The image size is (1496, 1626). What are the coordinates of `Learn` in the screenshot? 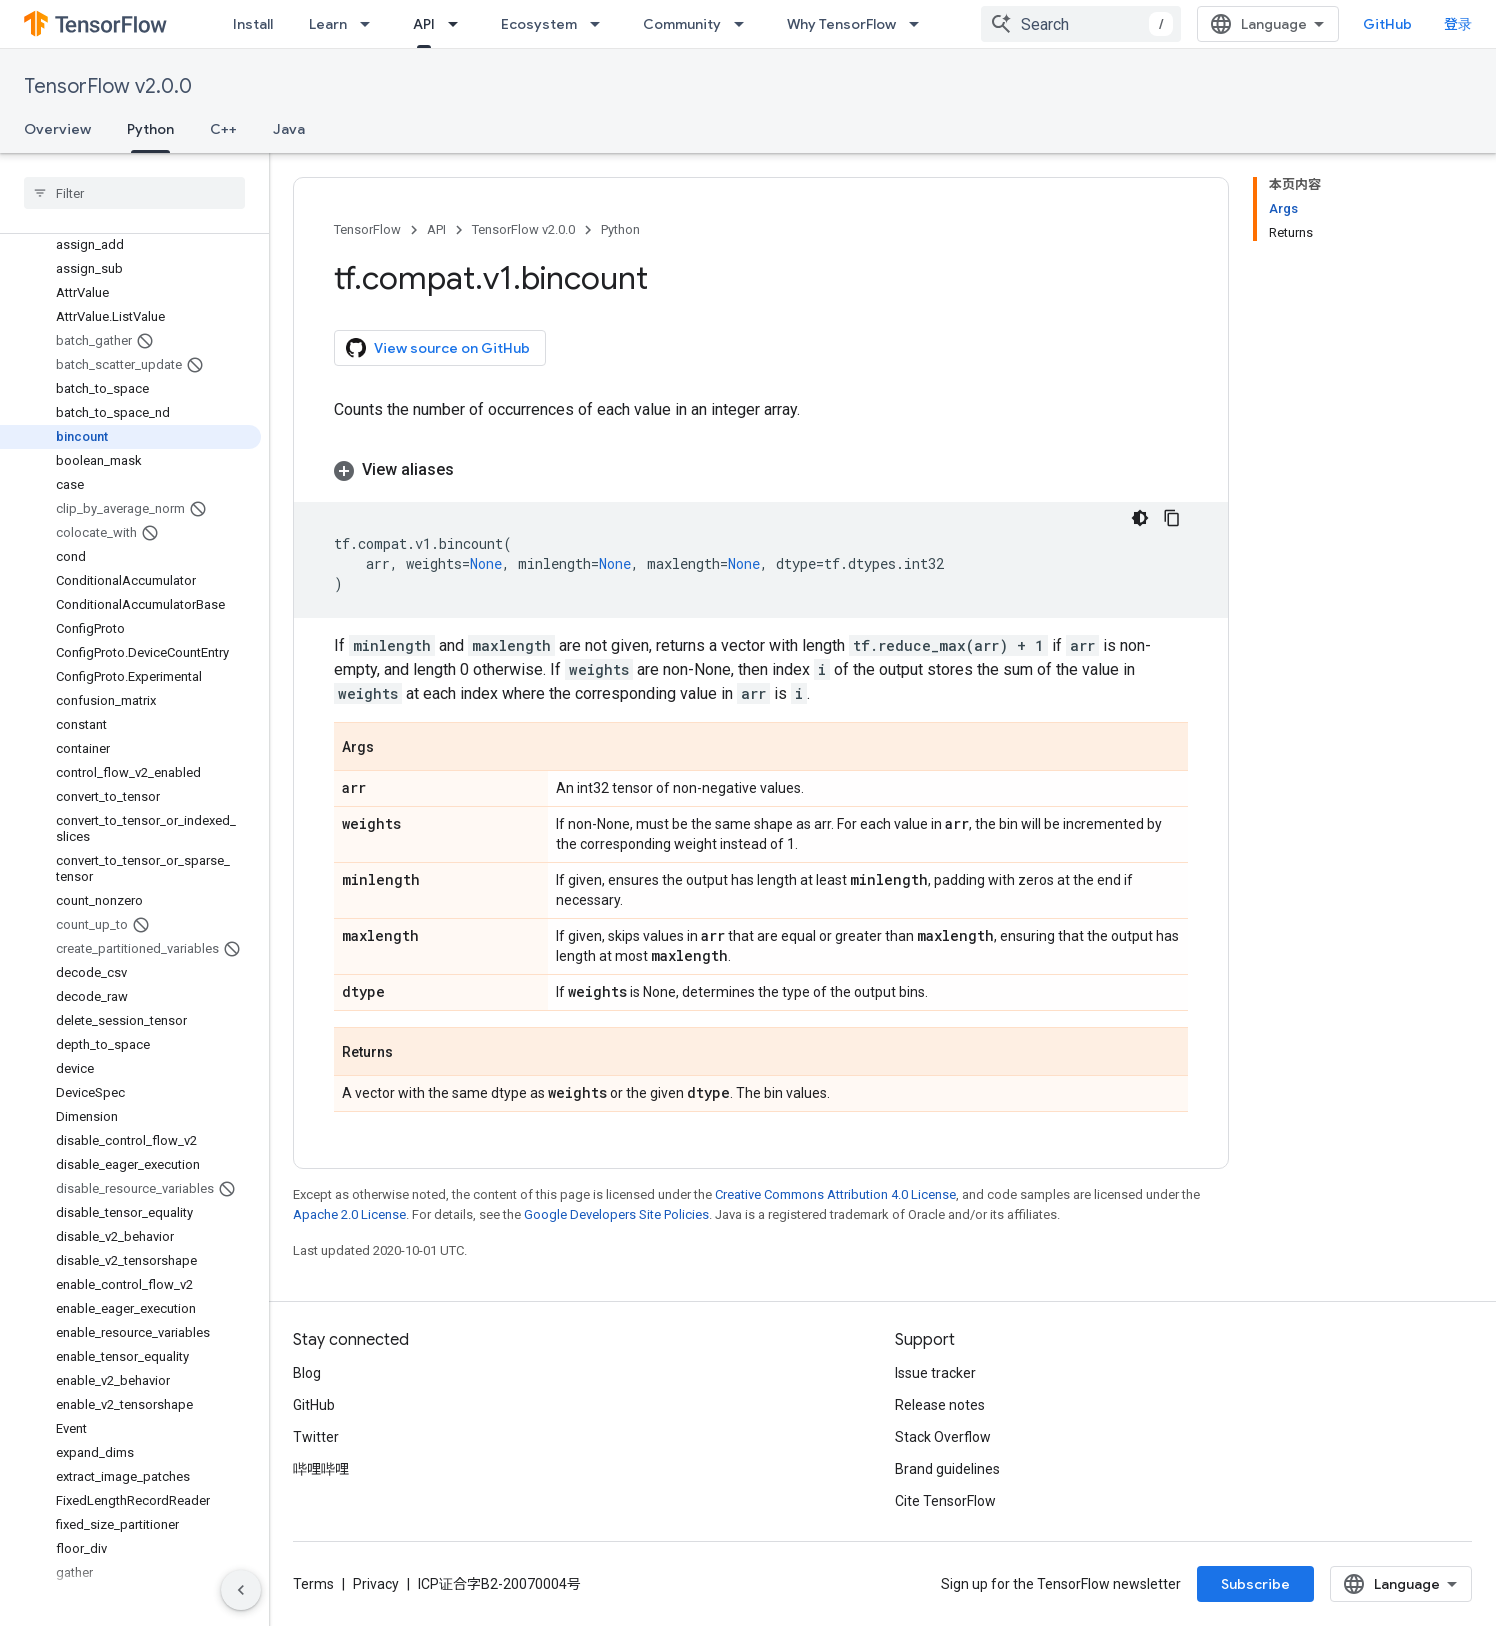 It's located at (328, 24).